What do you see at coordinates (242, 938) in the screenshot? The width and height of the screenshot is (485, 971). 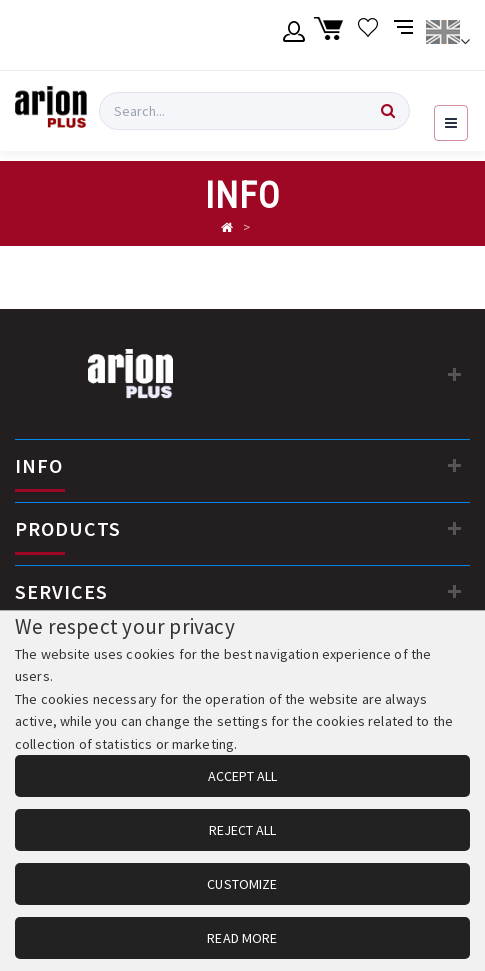 I see `READ MORE` at bounding box center [242, 938].